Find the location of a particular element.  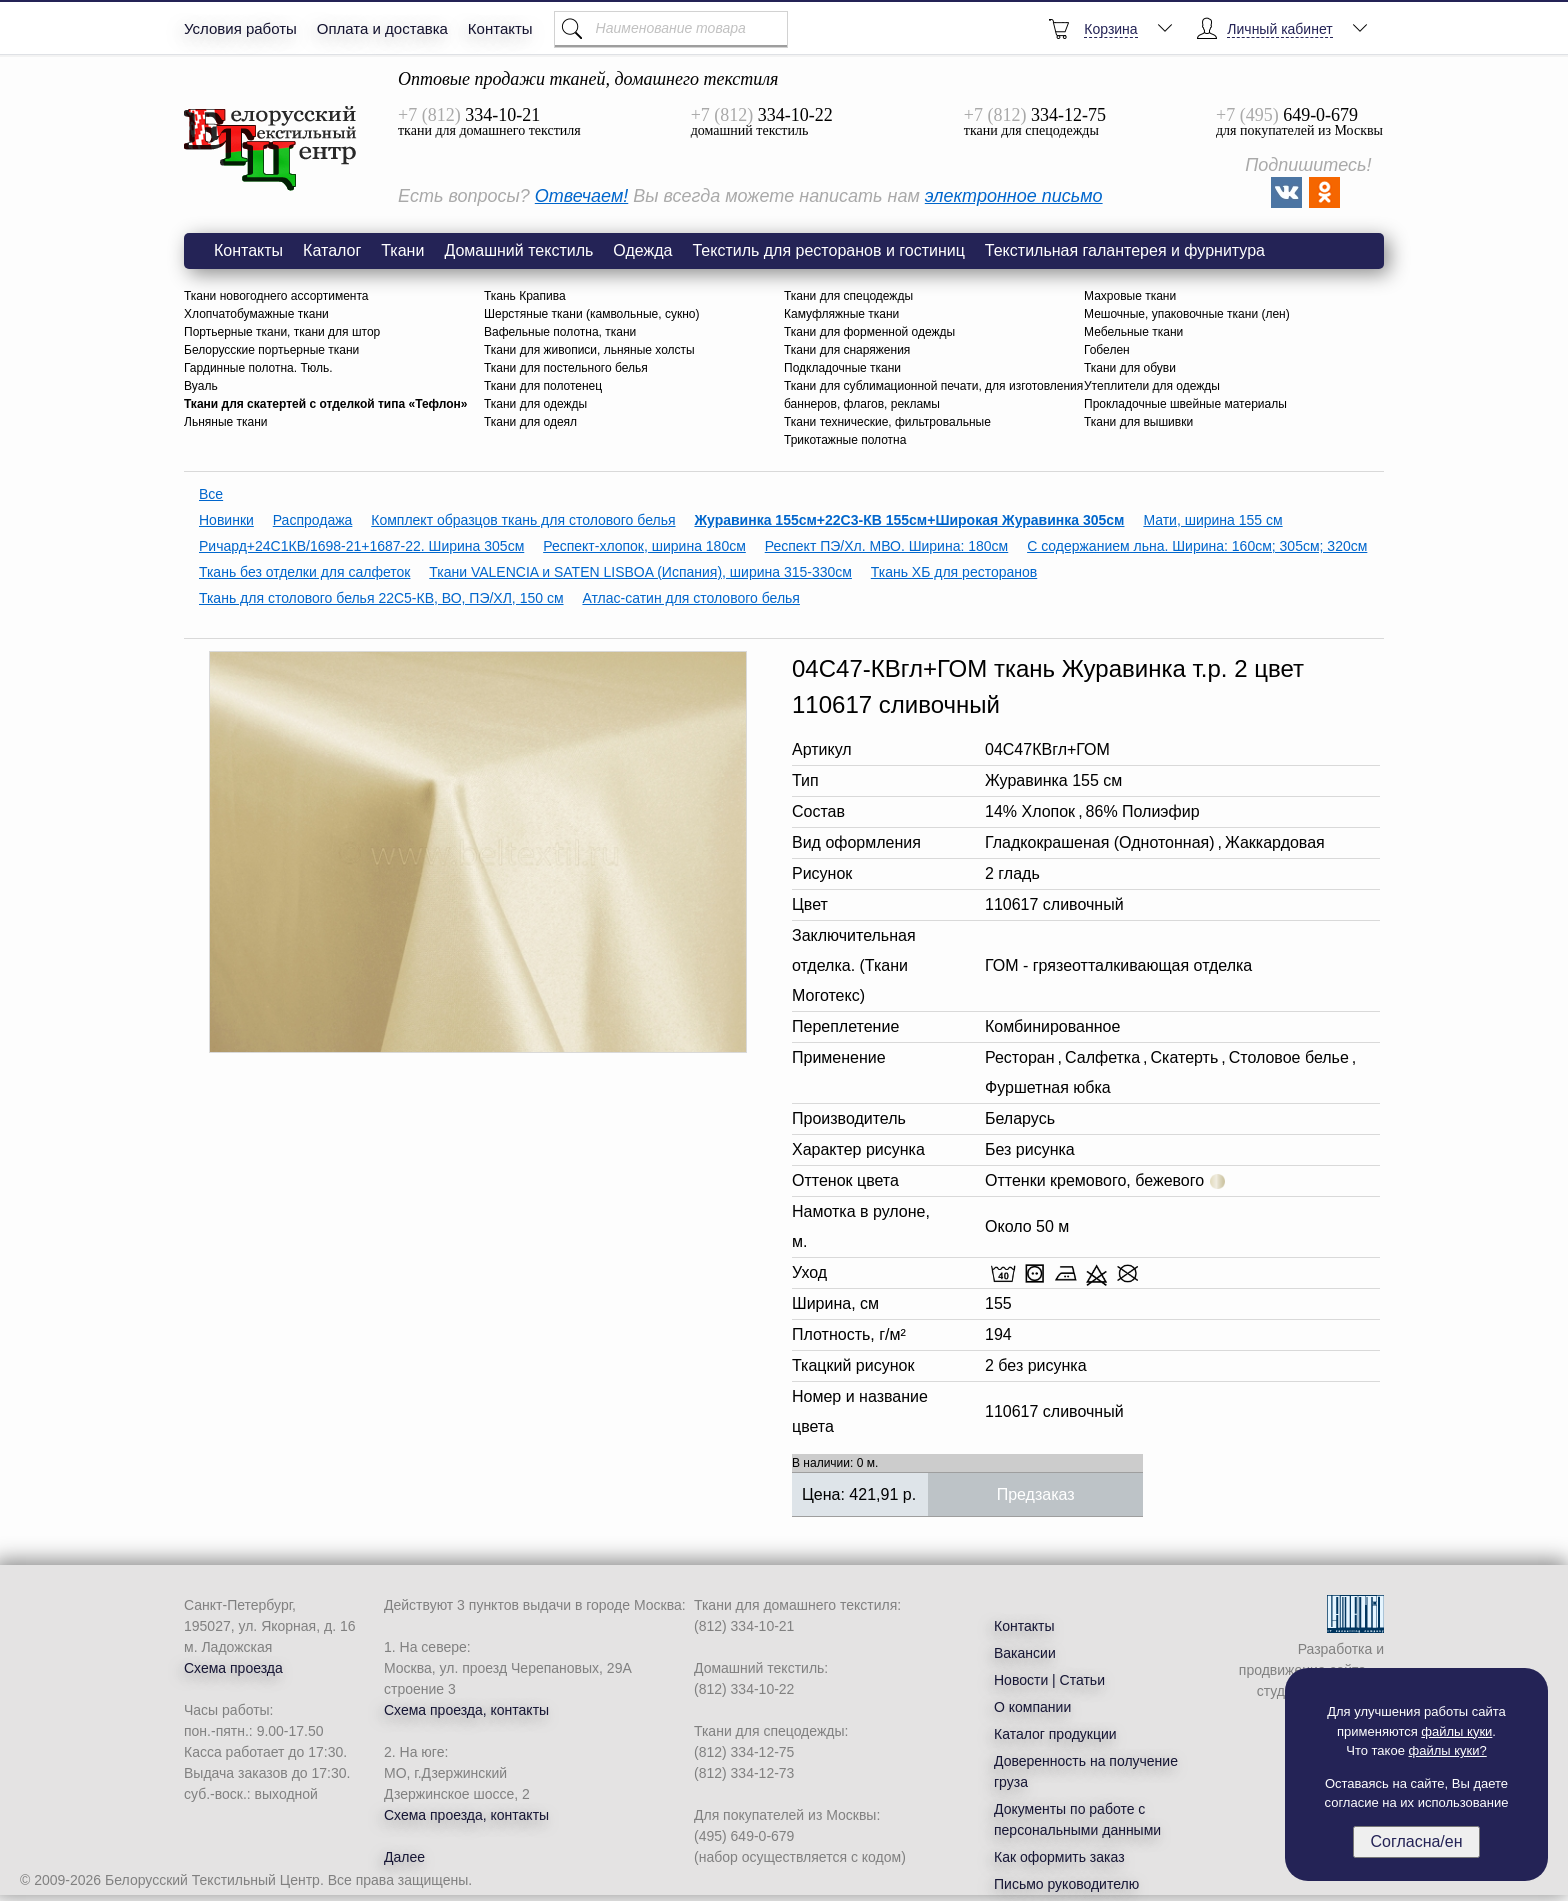

Письмо руководителю is located at coordinates (1066, 1884).